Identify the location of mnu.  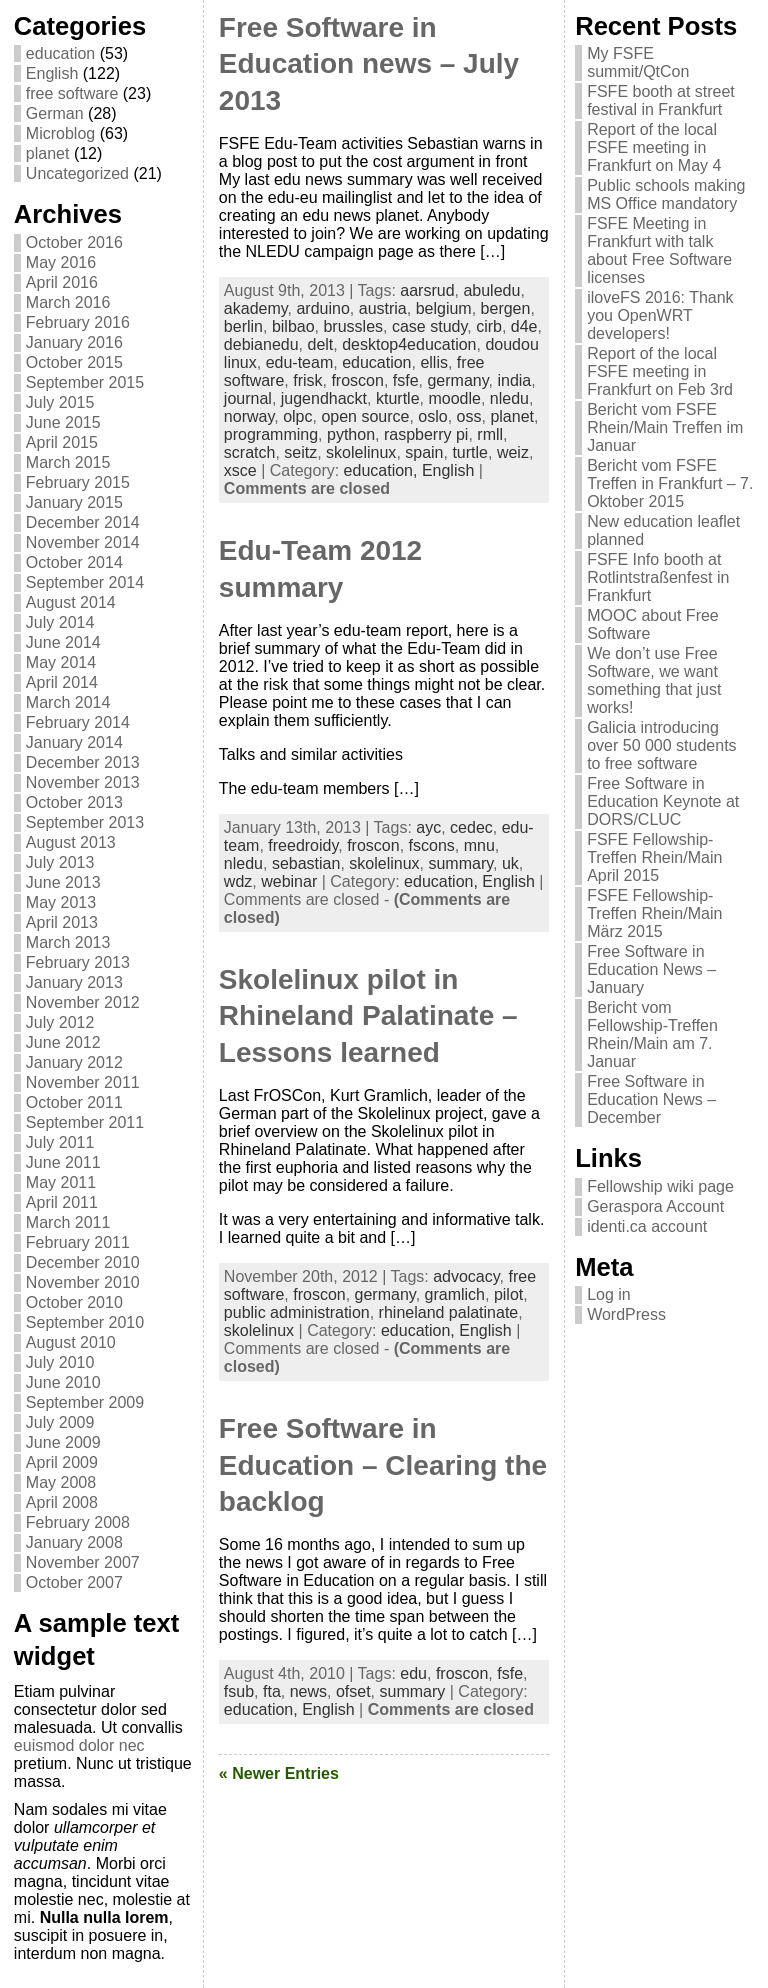
(479, 845).